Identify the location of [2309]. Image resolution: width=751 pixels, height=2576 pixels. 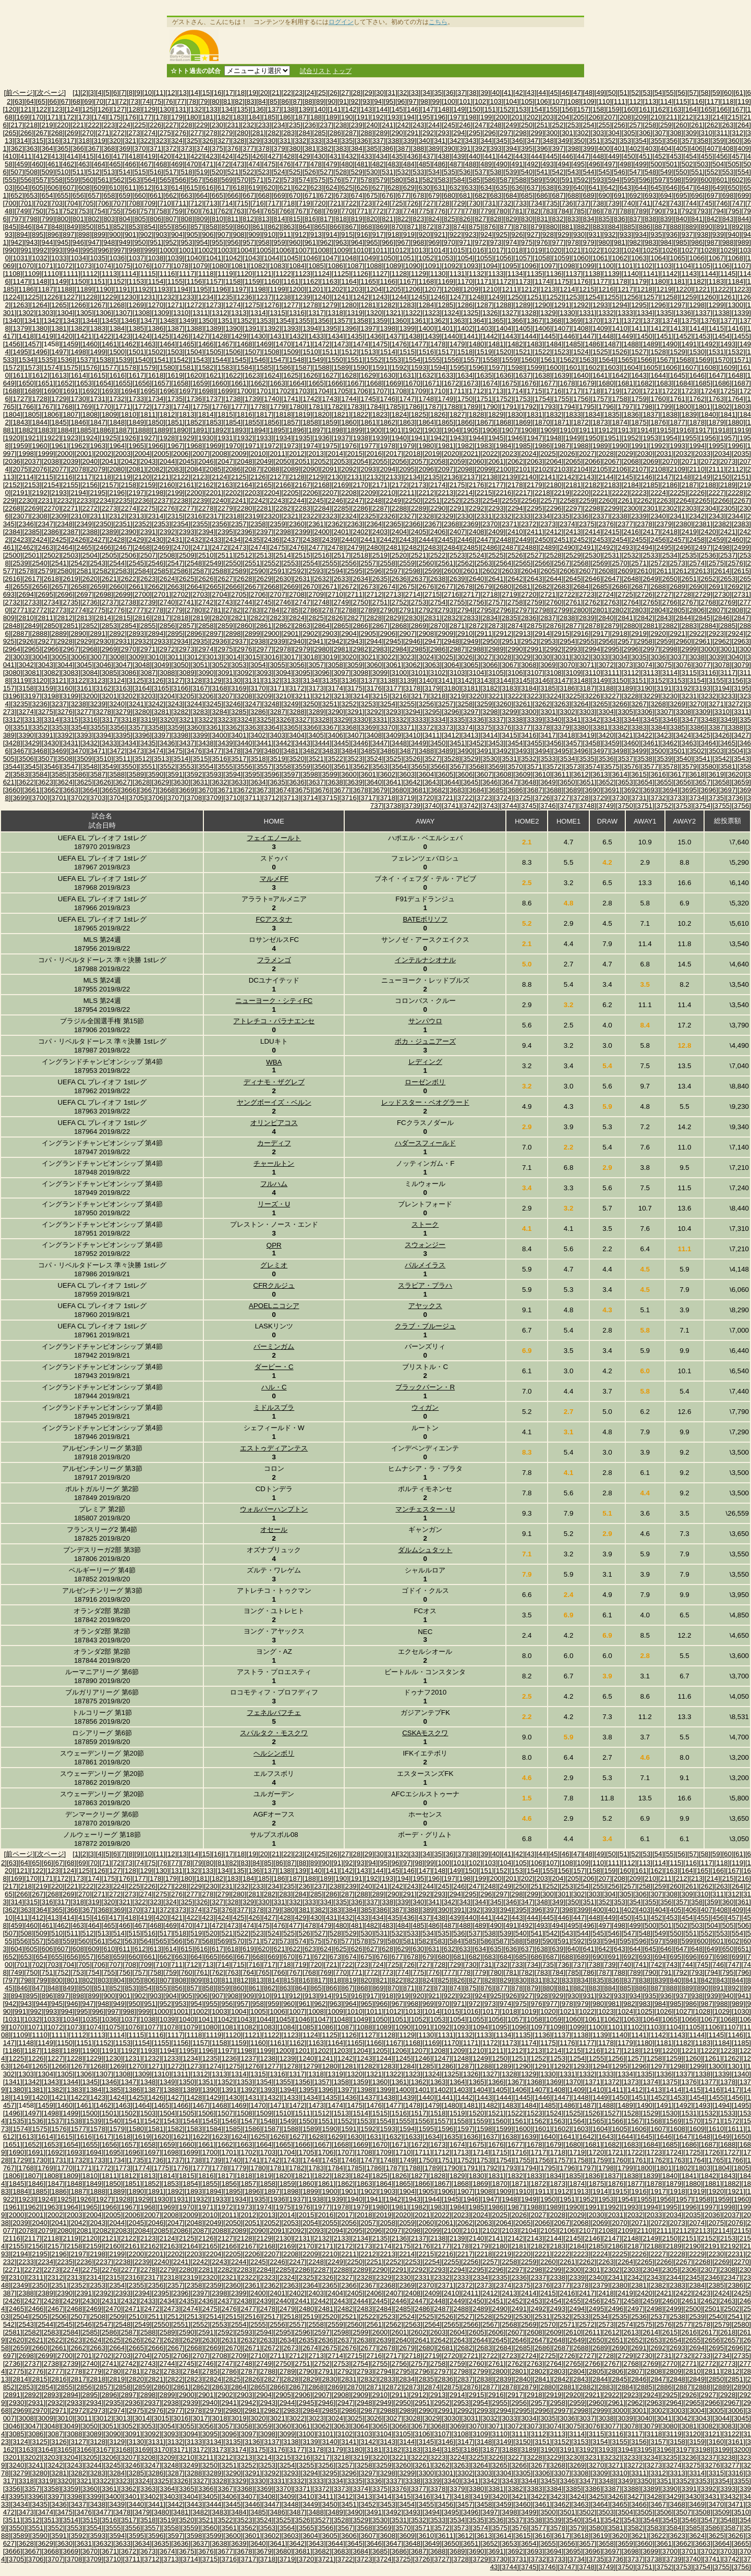
(59, 516).